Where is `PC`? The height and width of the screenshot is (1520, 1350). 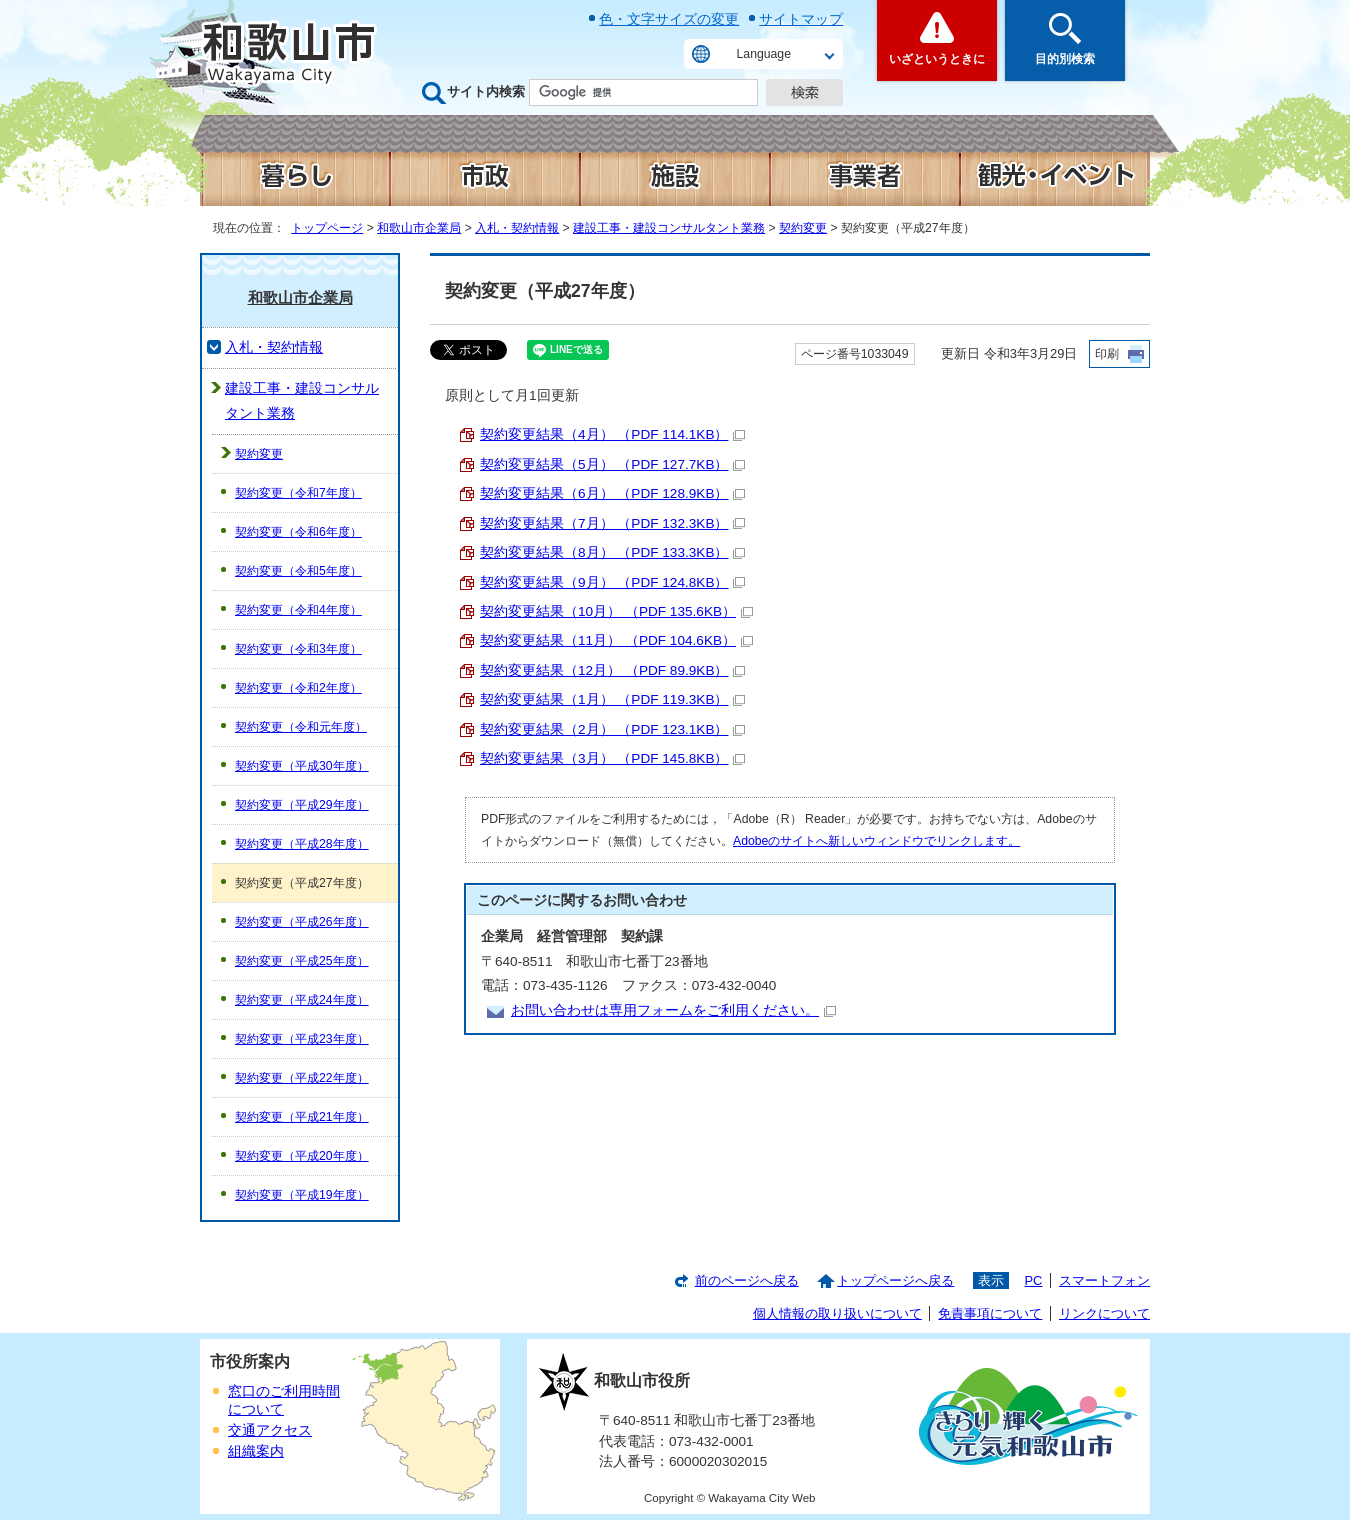 PC is located at coordinates (1033, 1280).